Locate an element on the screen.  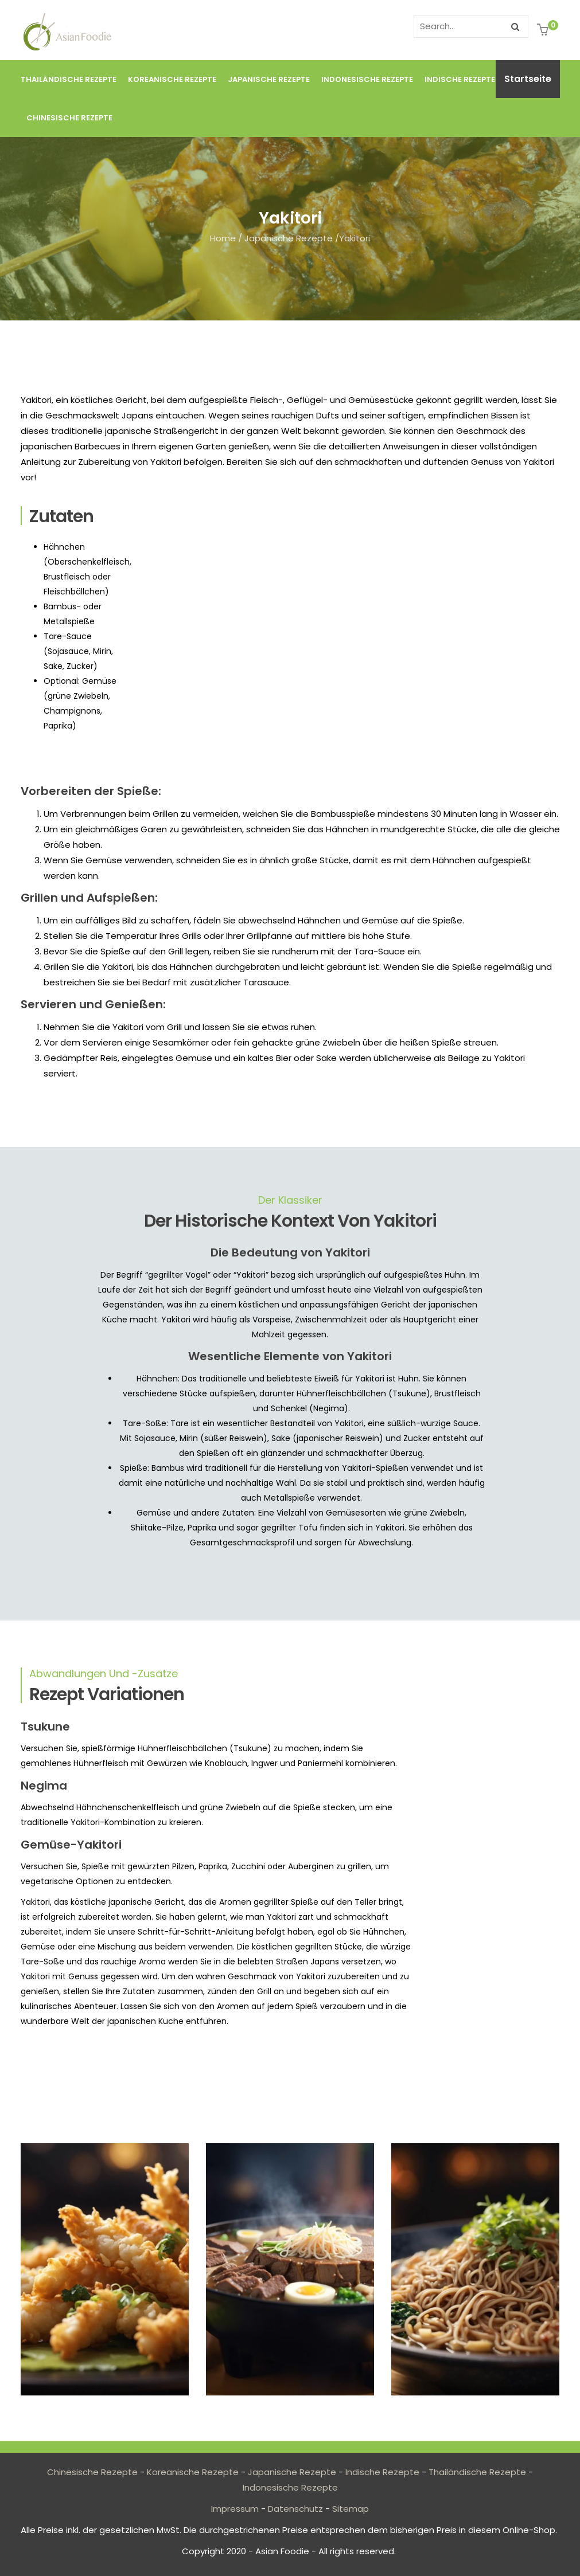
Japanische Rezepte is located at coordinates (269, 79).